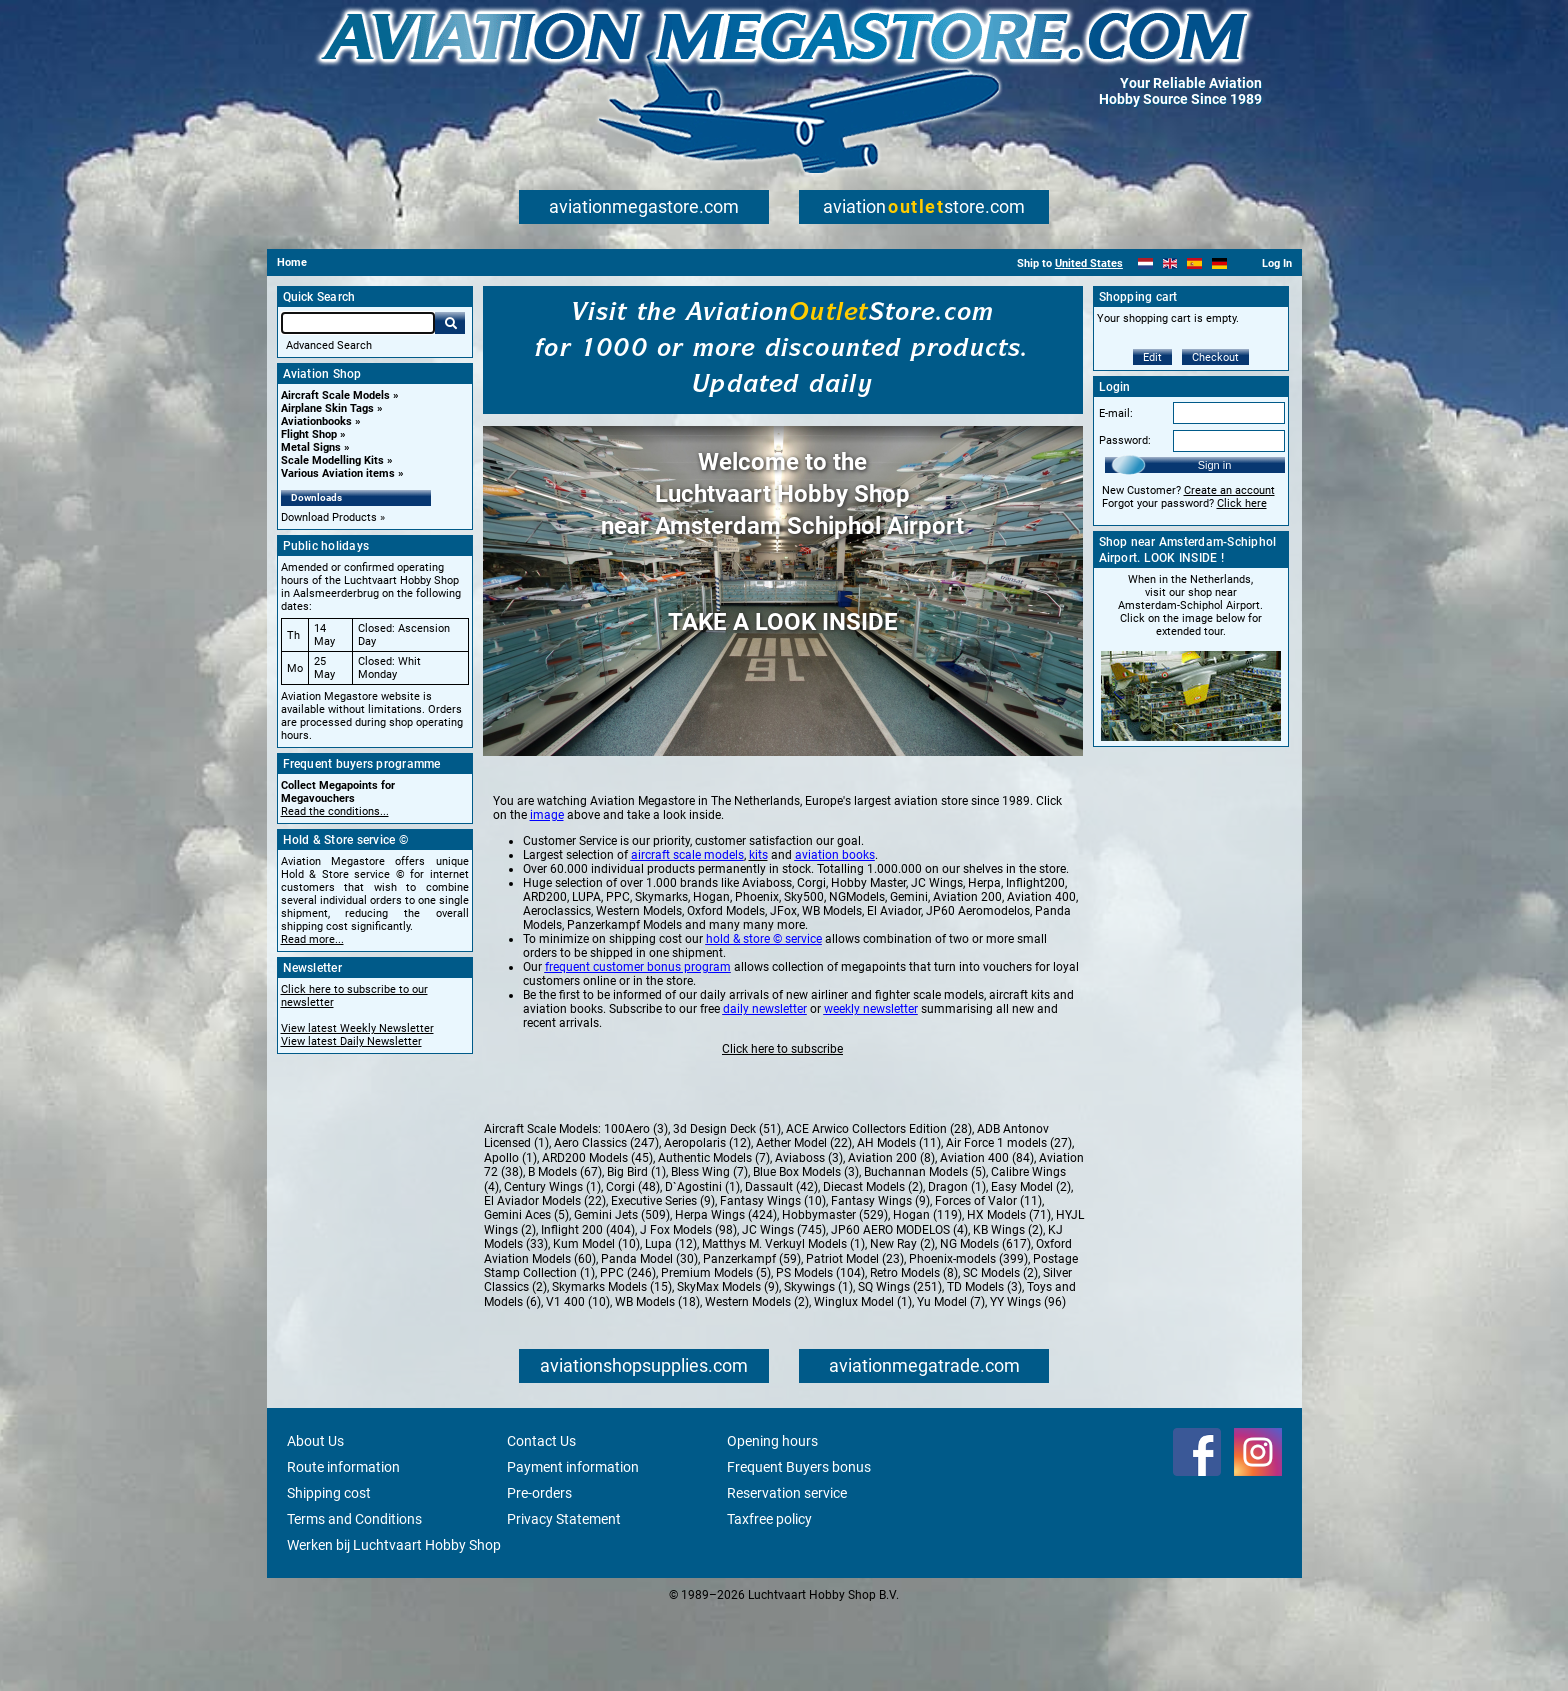 This screenshot has width=1568, height=1691. What do you see at coordinates (714, 1237) in the screenshot?
I see `Authentic Models (7)` at bounding box center [714, 1237].